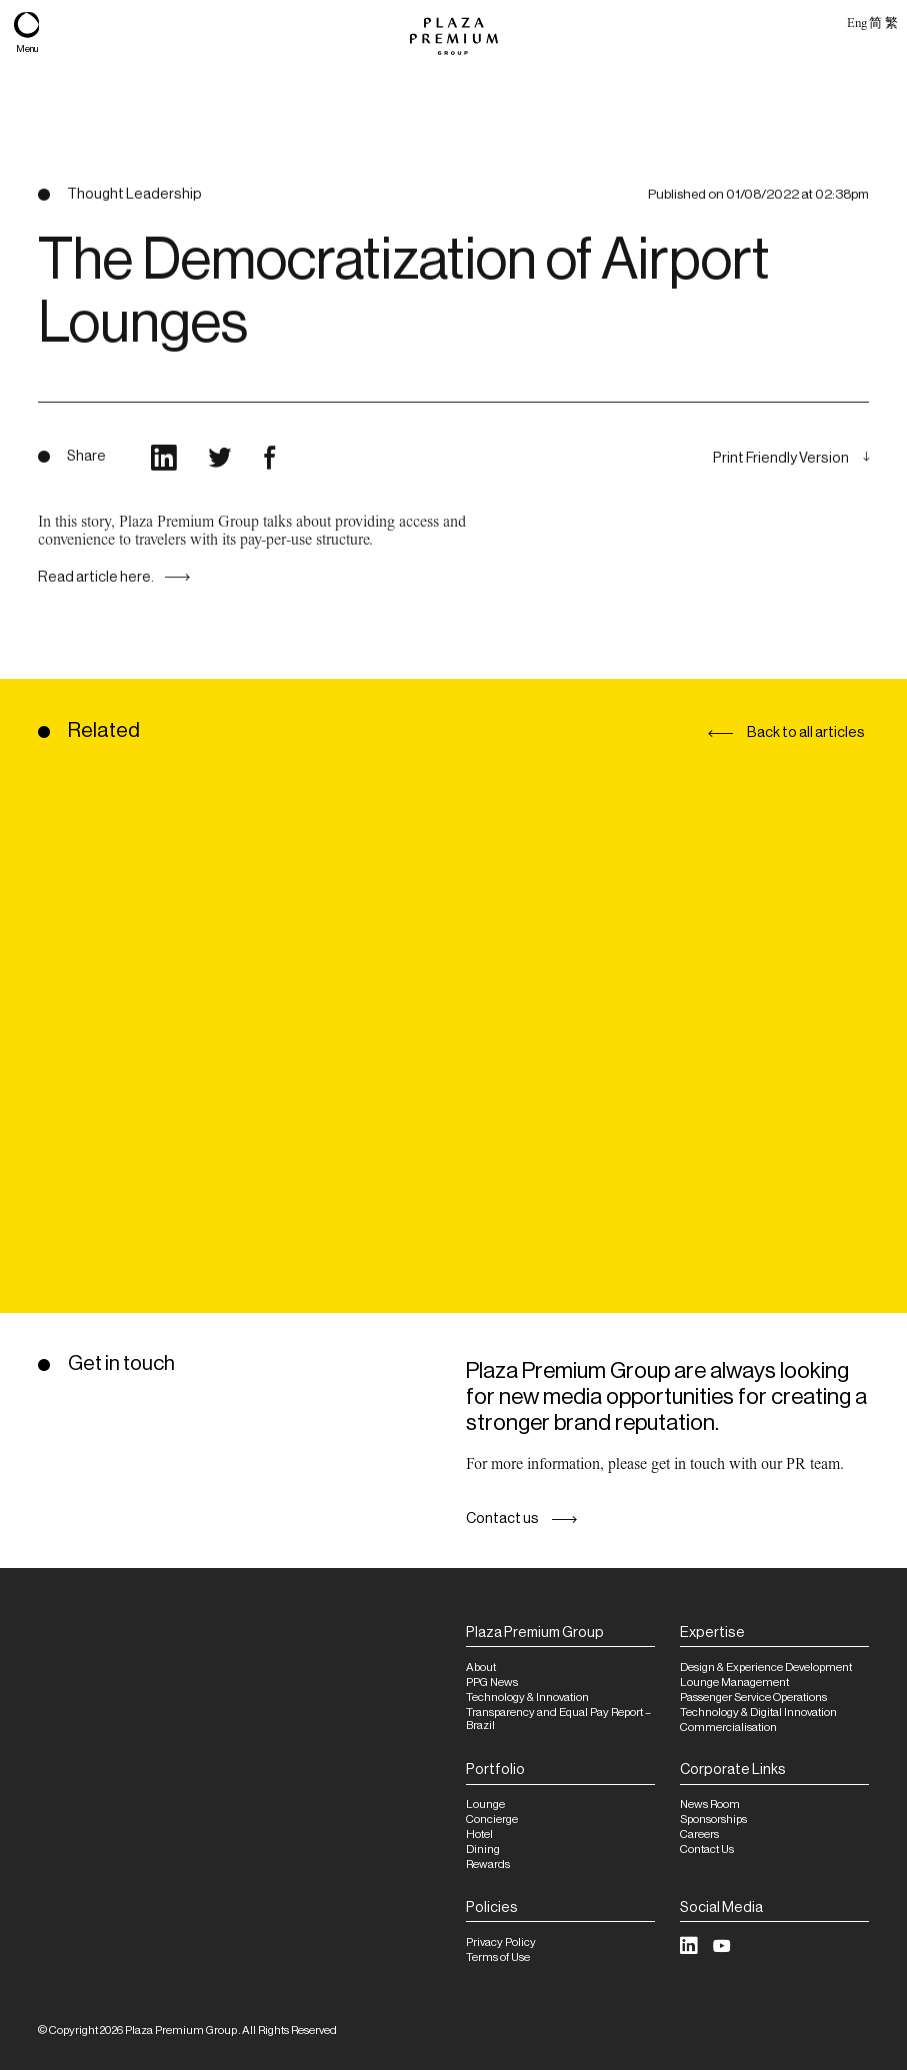  I want to click on Careers, so click(699, 1834).